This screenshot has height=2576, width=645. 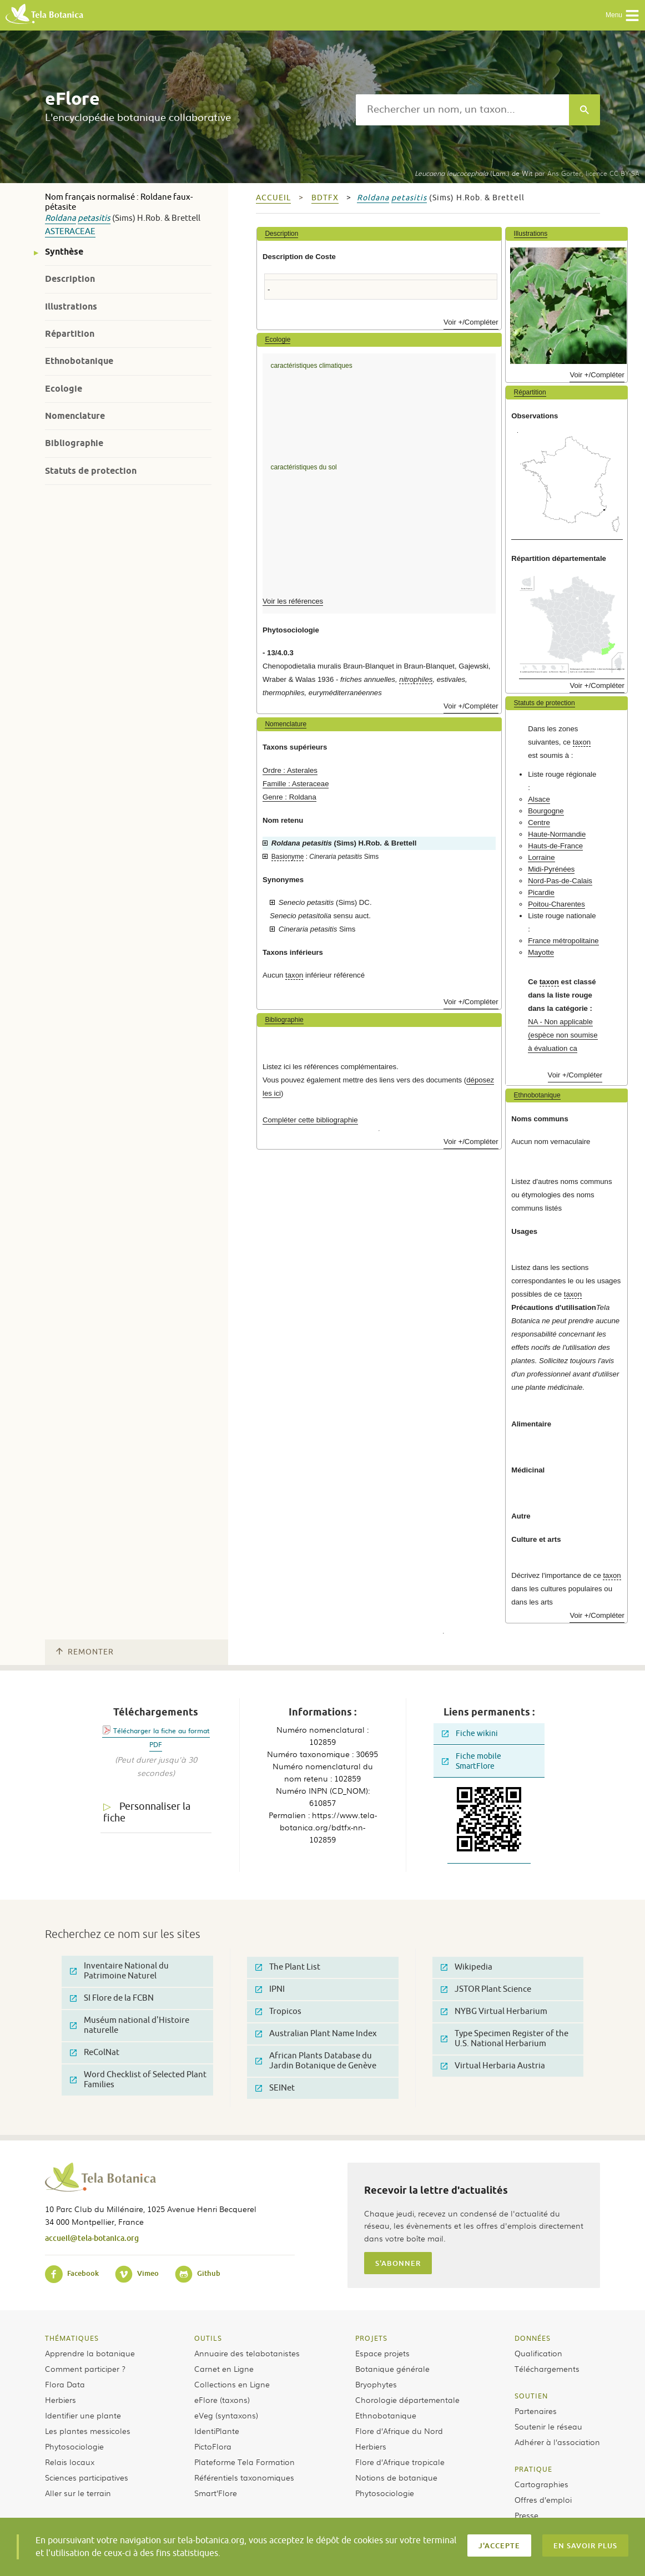 What do you see at coordinates (533, 2338) in the screenshot?
I see `Données` at bounding box center [533, 2338].